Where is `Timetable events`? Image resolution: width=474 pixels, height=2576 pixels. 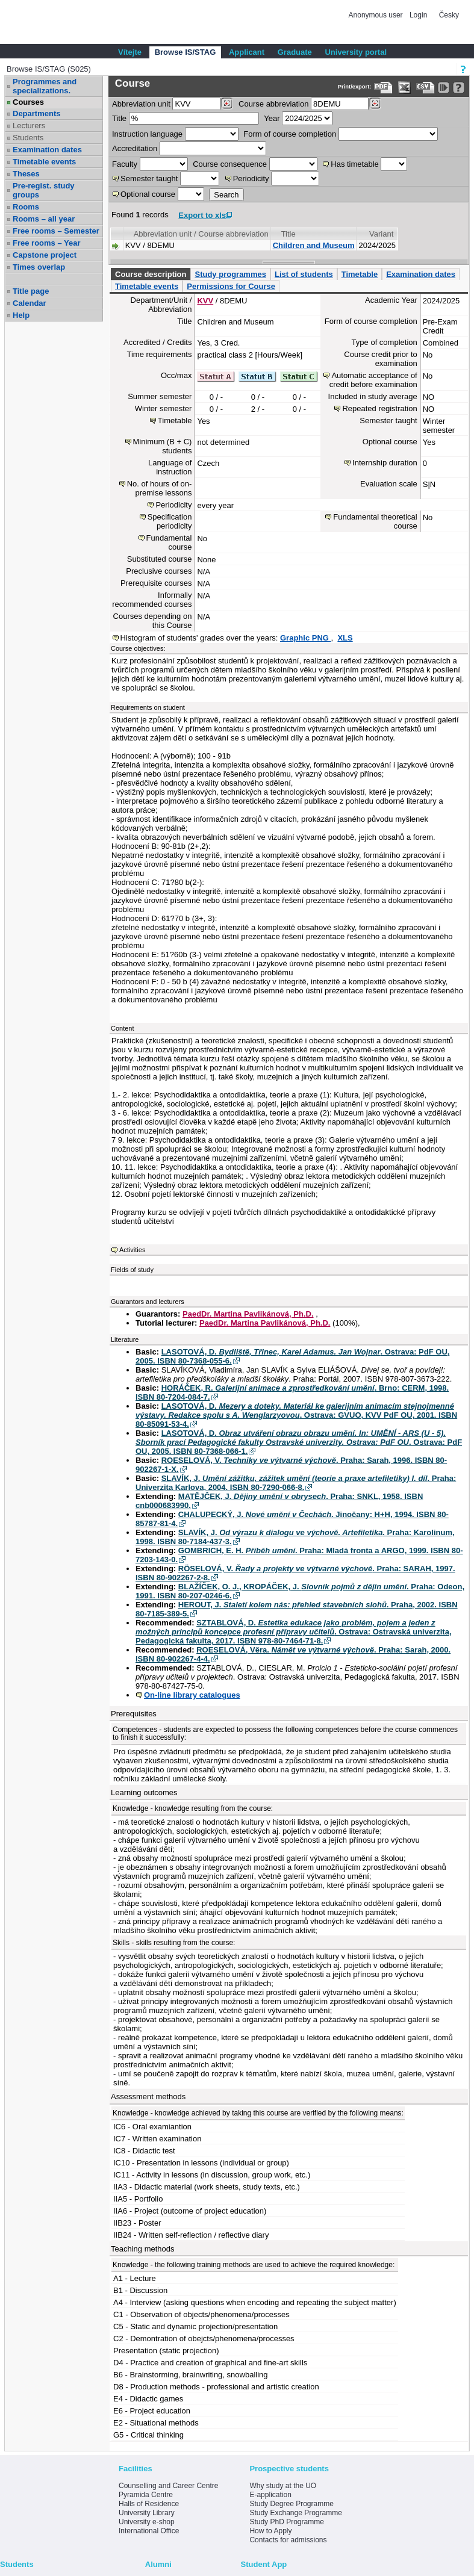
Timetable events is located at coordinates (44, 161).